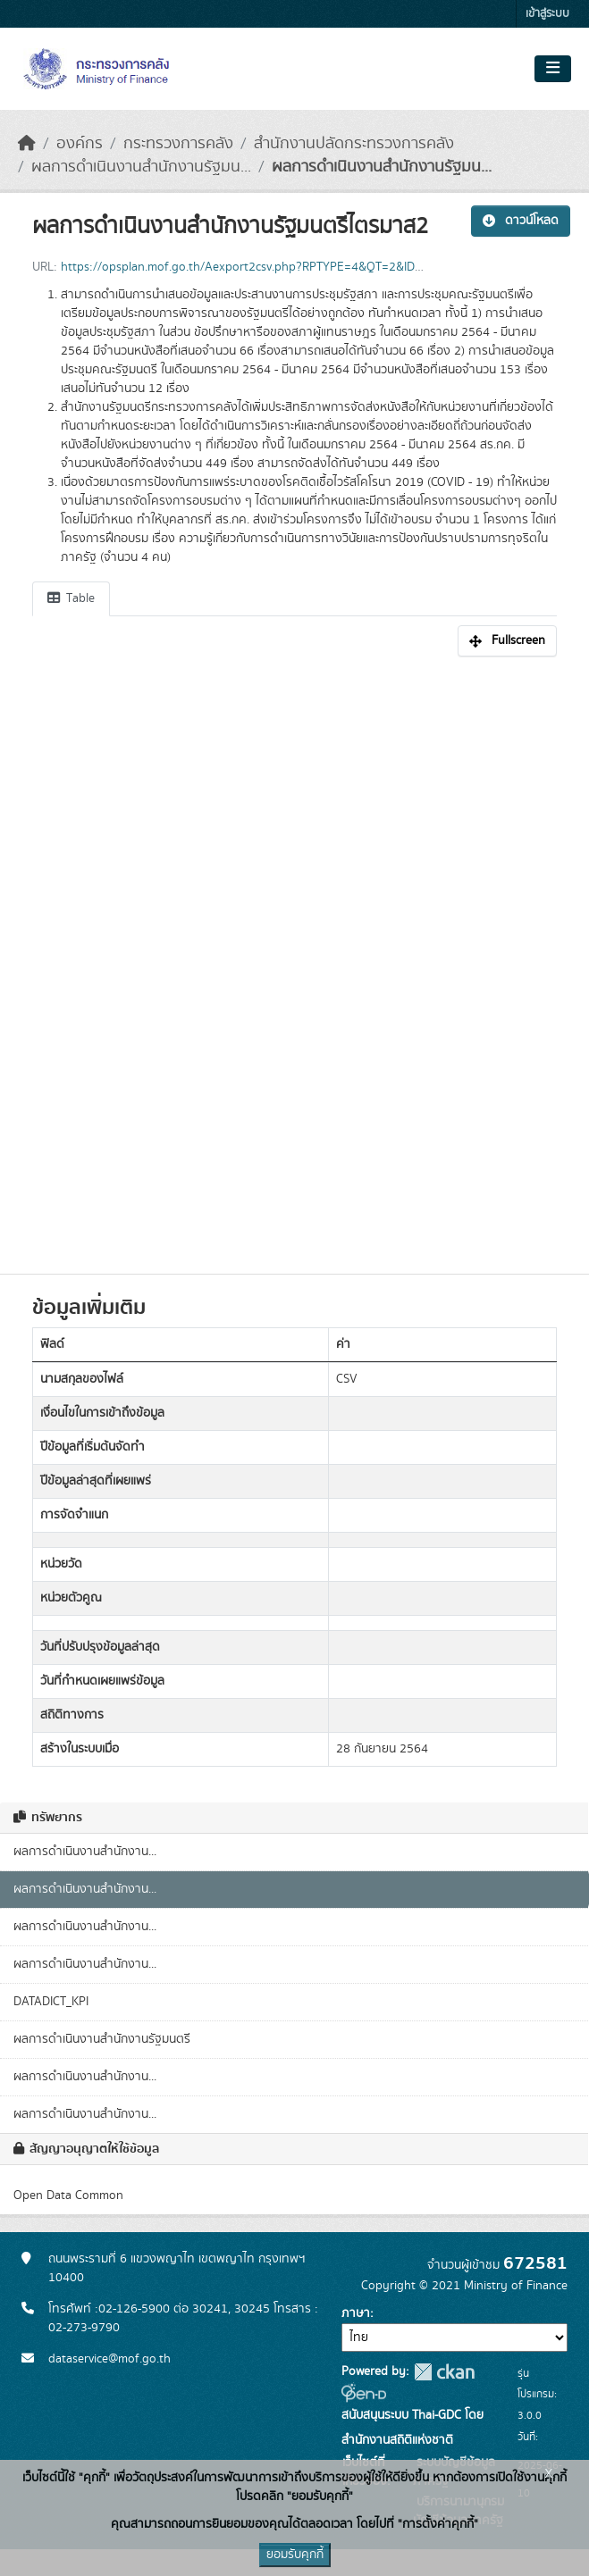 The width and height of the screenshot is (589, 2576). Describe the element at coordinates (355, 2313) in the screenshot. I see `ภาษา` at that location.